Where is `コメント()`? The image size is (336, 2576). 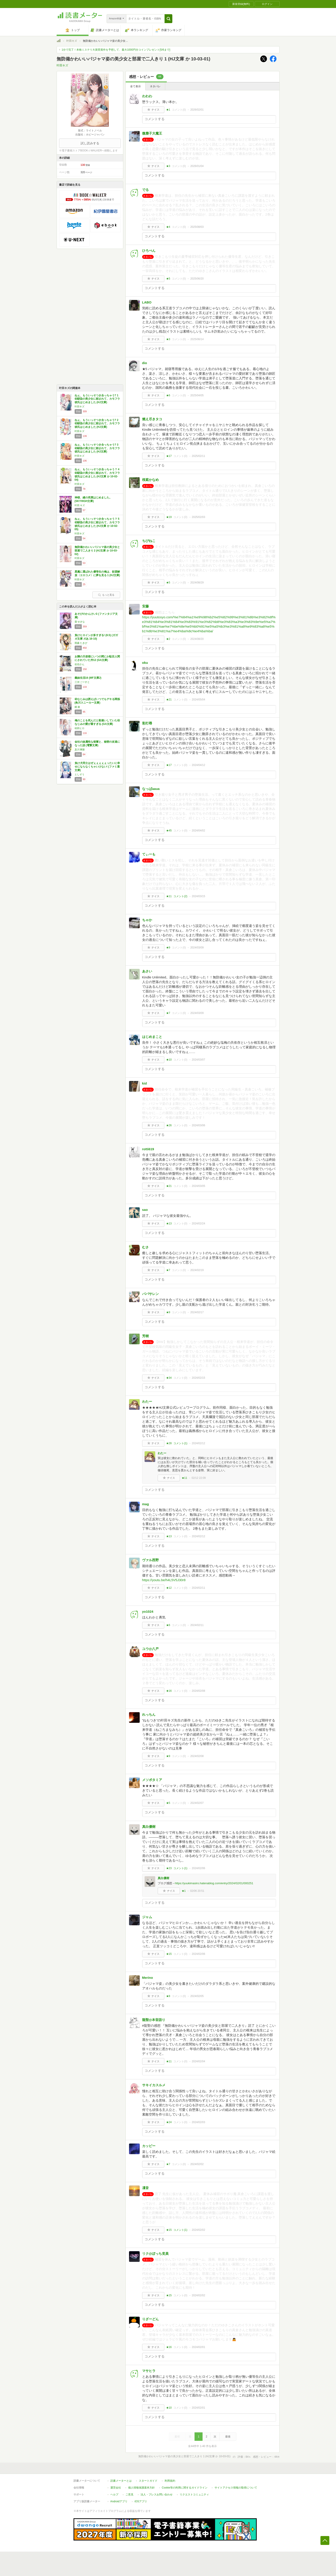 コメント() is located at coordinates (179, 109).